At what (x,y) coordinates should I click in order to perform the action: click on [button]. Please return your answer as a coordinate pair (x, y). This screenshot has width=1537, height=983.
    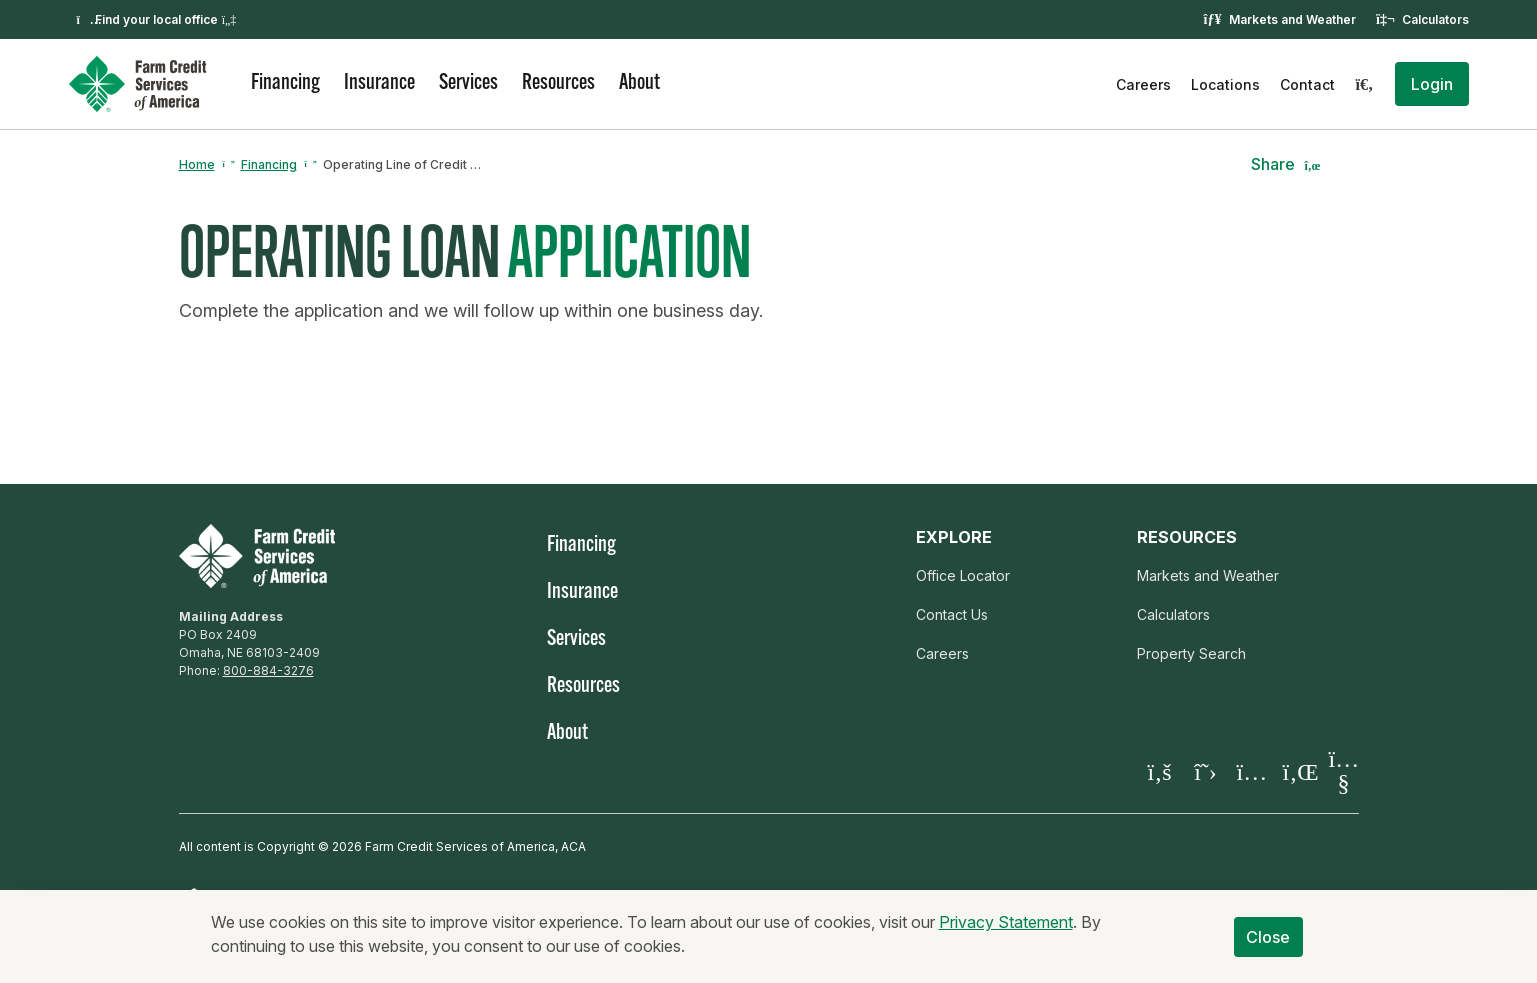
    Looking at the image, I should click on (1432, 84).